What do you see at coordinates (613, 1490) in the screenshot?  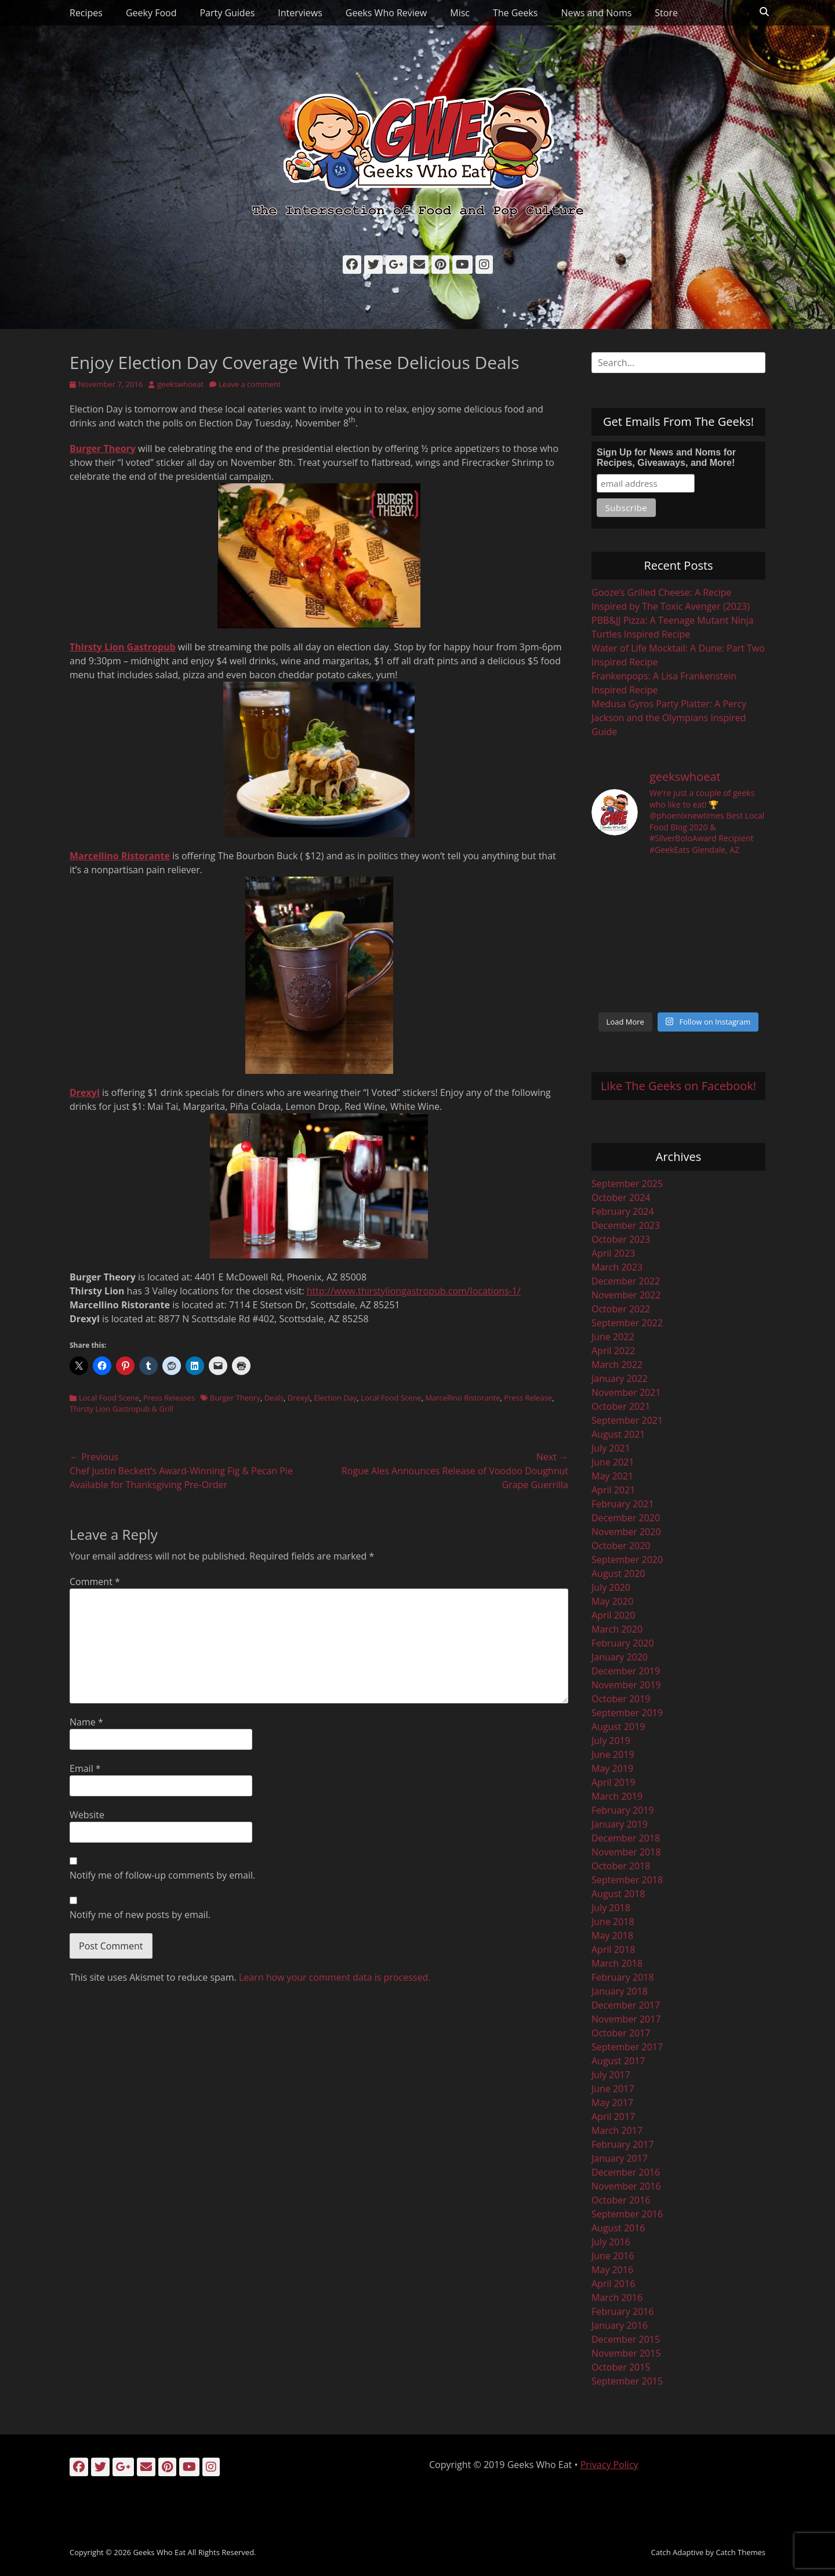 I see `April 2021` at bounding box center [613, 1490].